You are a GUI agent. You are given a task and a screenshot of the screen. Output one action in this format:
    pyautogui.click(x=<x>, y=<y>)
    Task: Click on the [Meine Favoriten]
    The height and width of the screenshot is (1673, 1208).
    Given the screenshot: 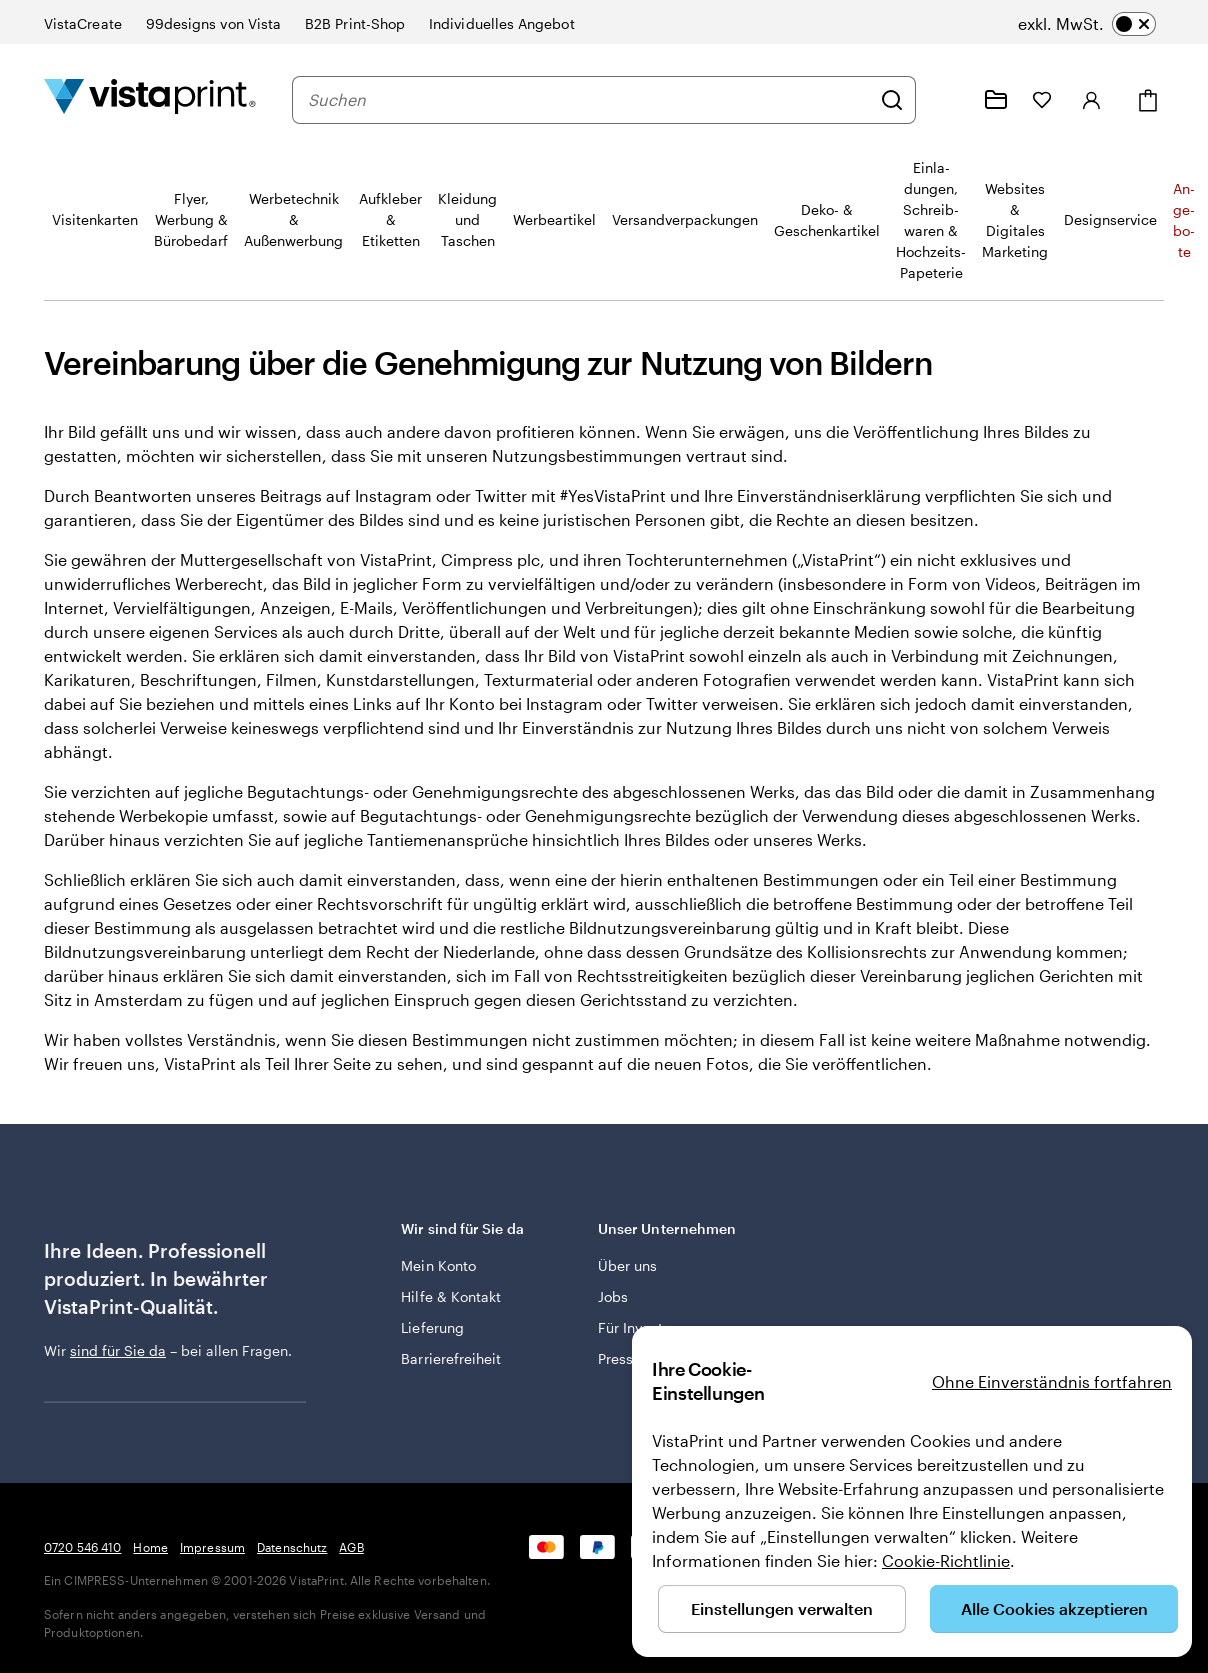 What is the action you would take?
    pyautogui.click(x=1042, y=100)
    